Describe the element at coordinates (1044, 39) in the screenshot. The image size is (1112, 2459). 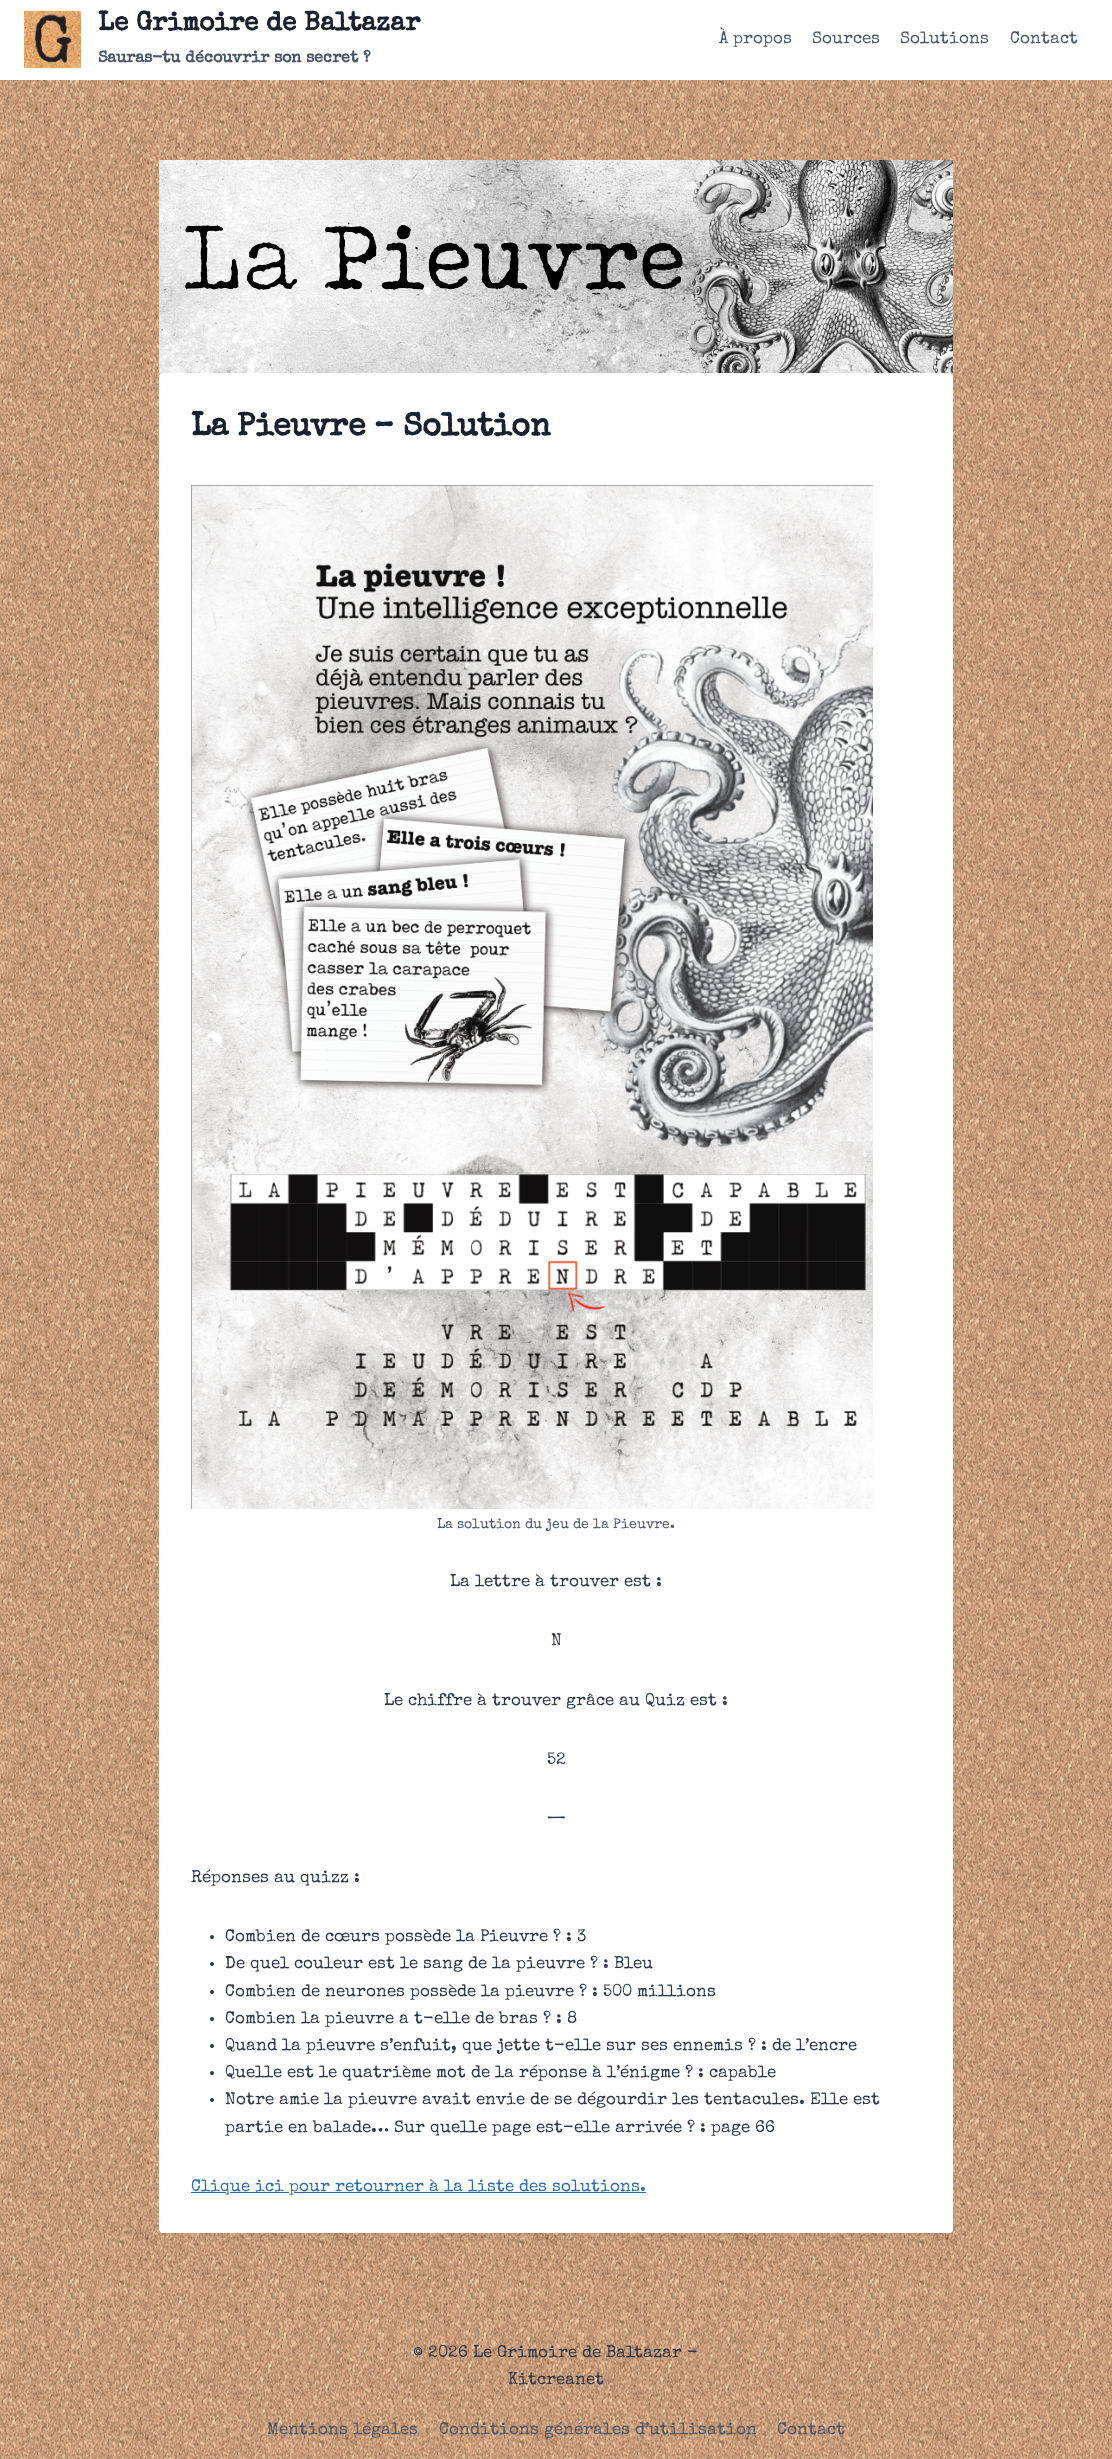
I see `Contact` at that location.